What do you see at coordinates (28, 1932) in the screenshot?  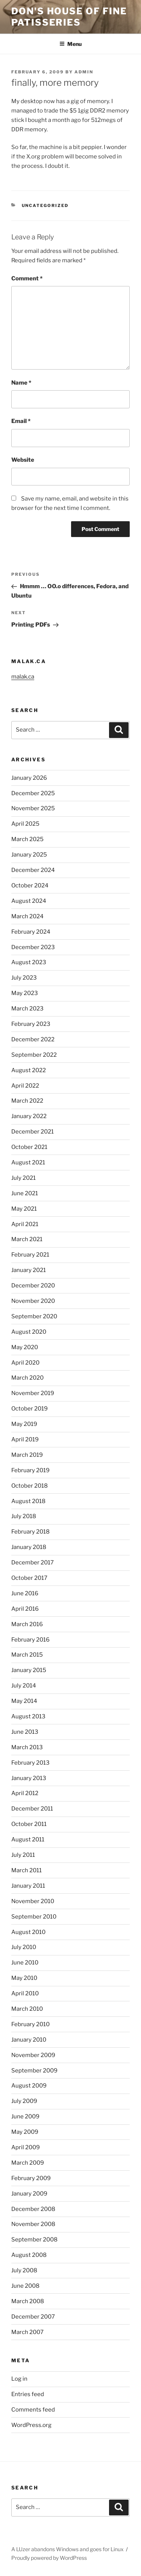 I see `August 2010` at bounding box center [28, 1932].